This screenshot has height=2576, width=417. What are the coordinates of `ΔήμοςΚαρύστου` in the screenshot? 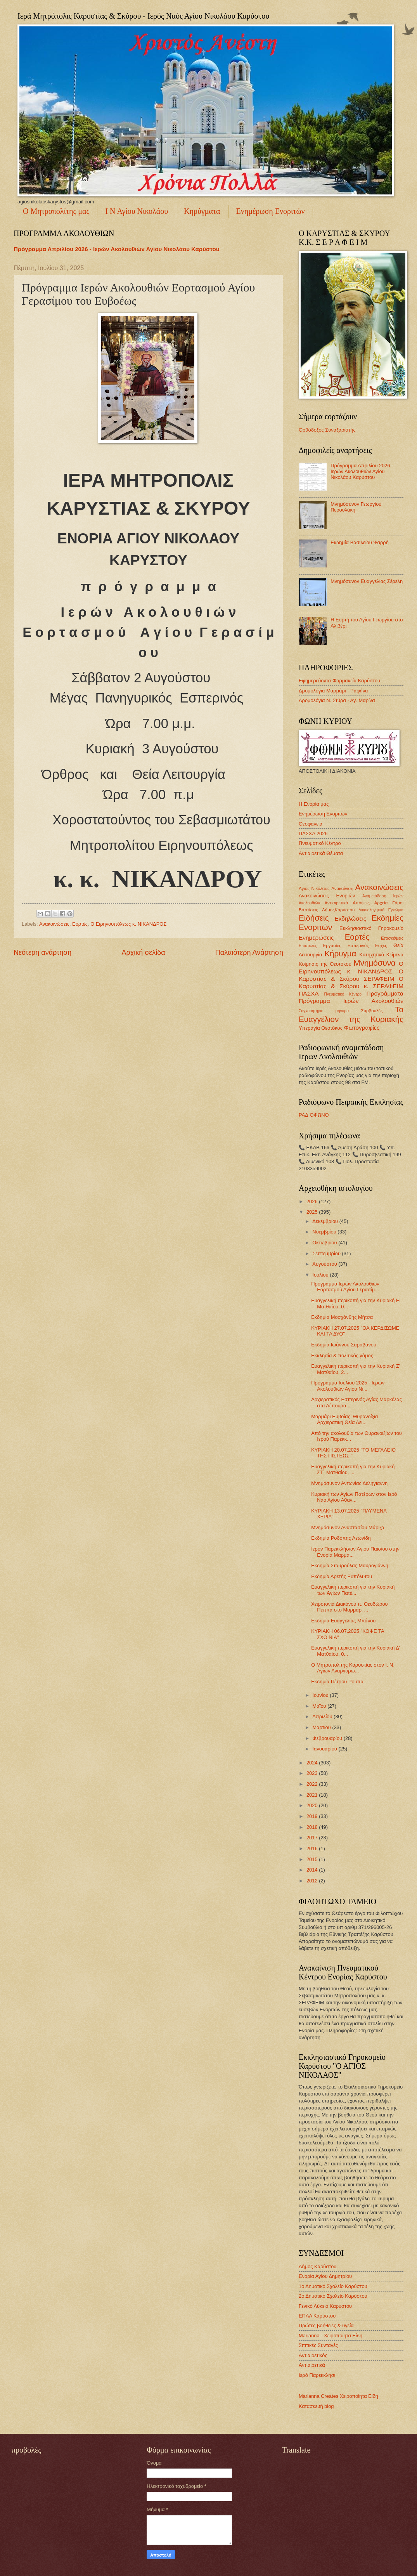 It's located at (338, 909).